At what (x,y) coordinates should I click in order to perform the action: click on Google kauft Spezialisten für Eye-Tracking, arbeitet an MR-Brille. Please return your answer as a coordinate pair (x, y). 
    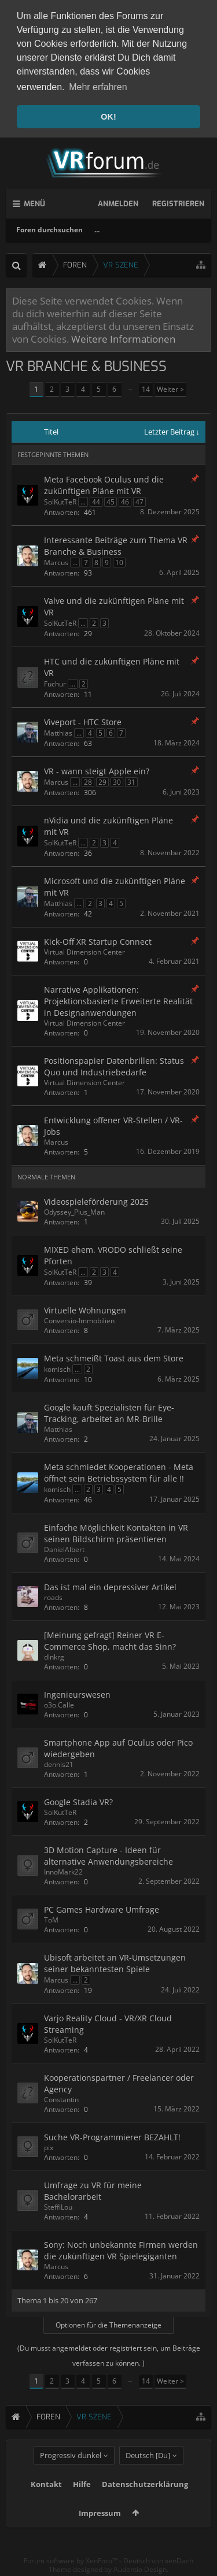
    Looking at the image, I should click on (109, 1412).